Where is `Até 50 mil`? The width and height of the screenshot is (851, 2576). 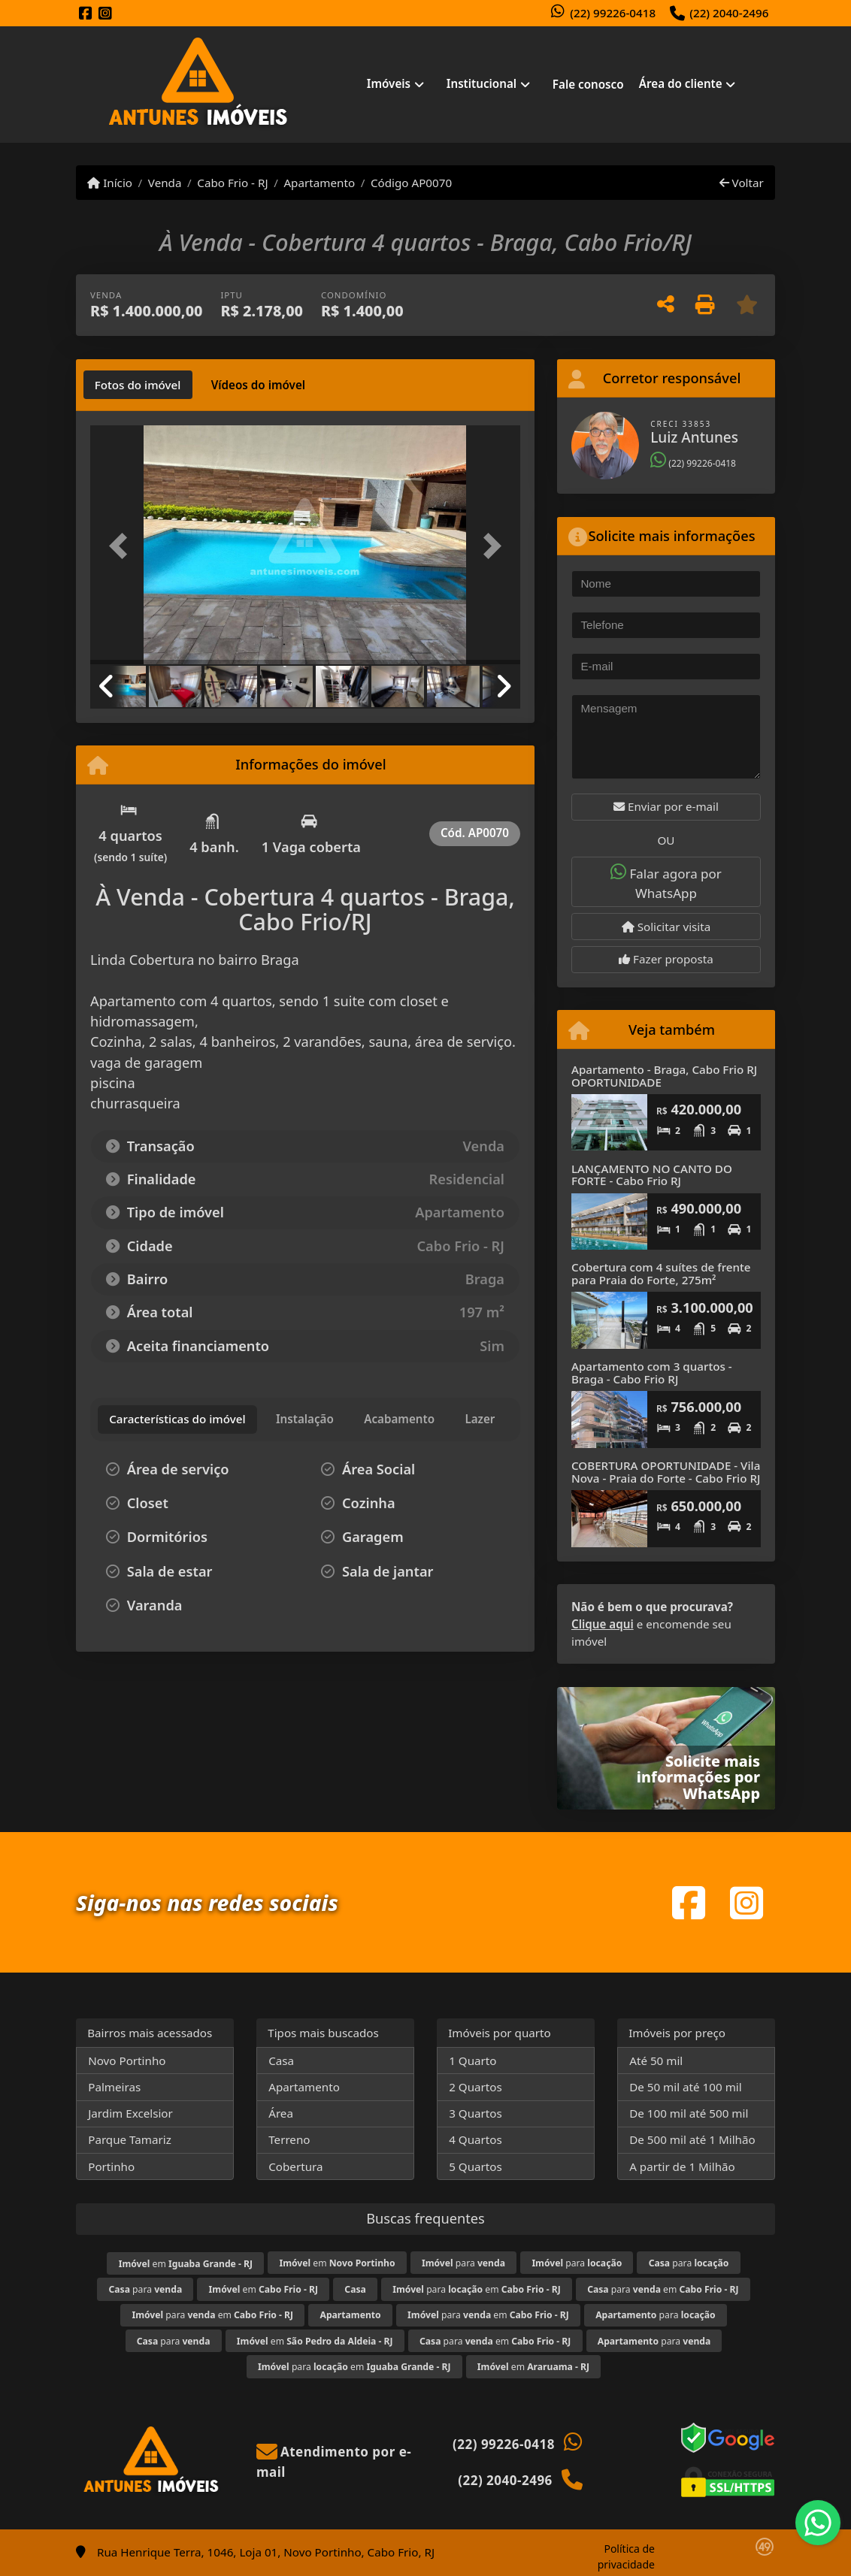
Até 50 mil is located at coordinates (656, 2060).